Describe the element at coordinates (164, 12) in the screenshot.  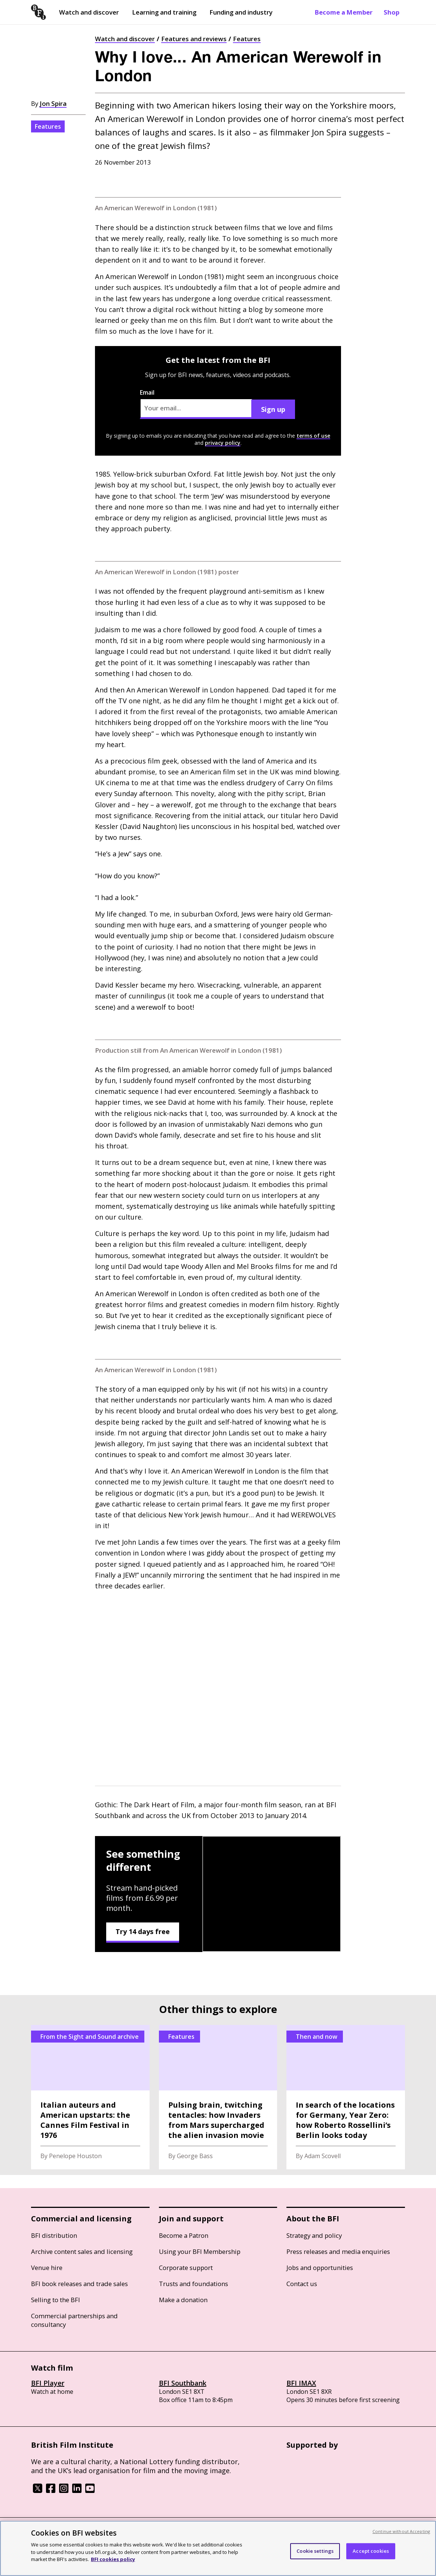
I see `Learning and training` at that location.